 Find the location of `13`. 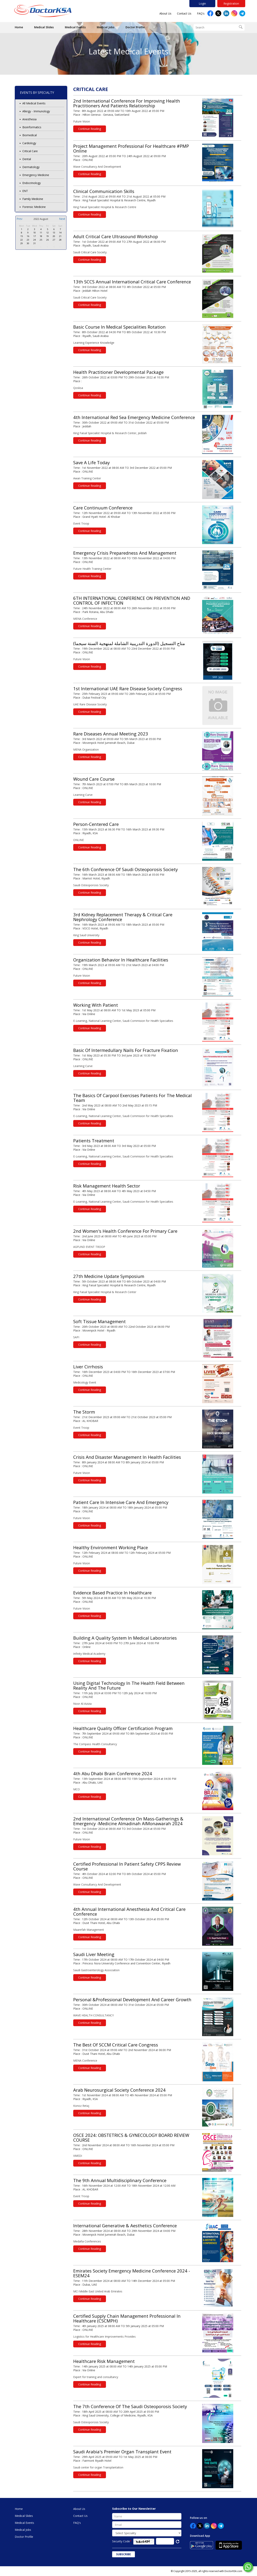

13 is located at coordinates (54, 232).